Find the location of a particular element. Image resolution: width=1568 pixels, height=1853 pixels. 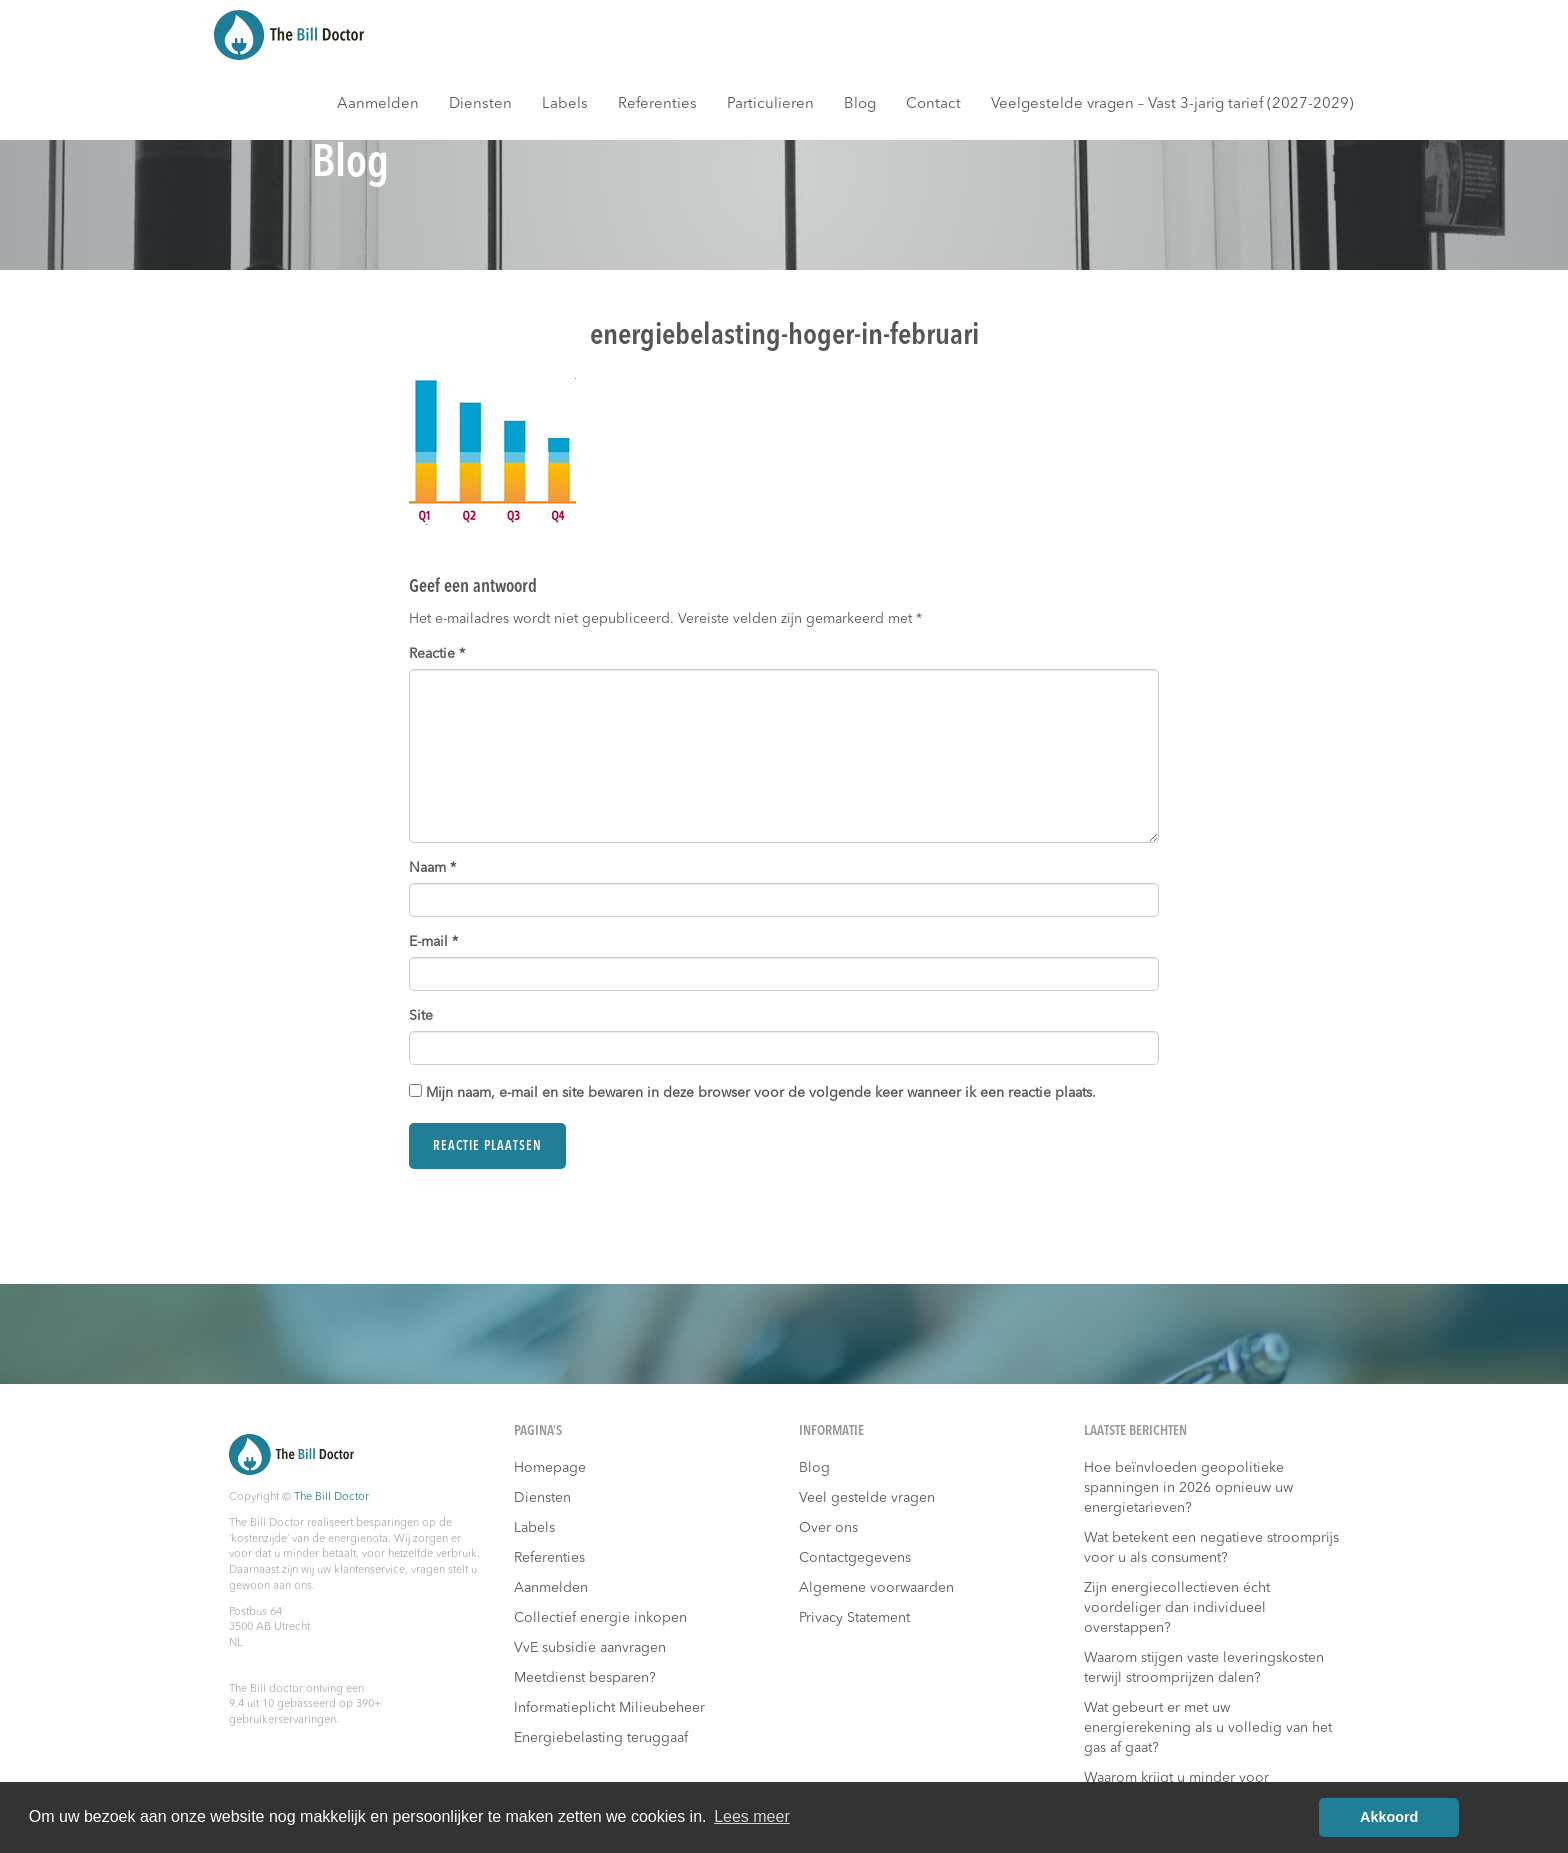

Privacy Statement is located at coordinates (854, 1618).